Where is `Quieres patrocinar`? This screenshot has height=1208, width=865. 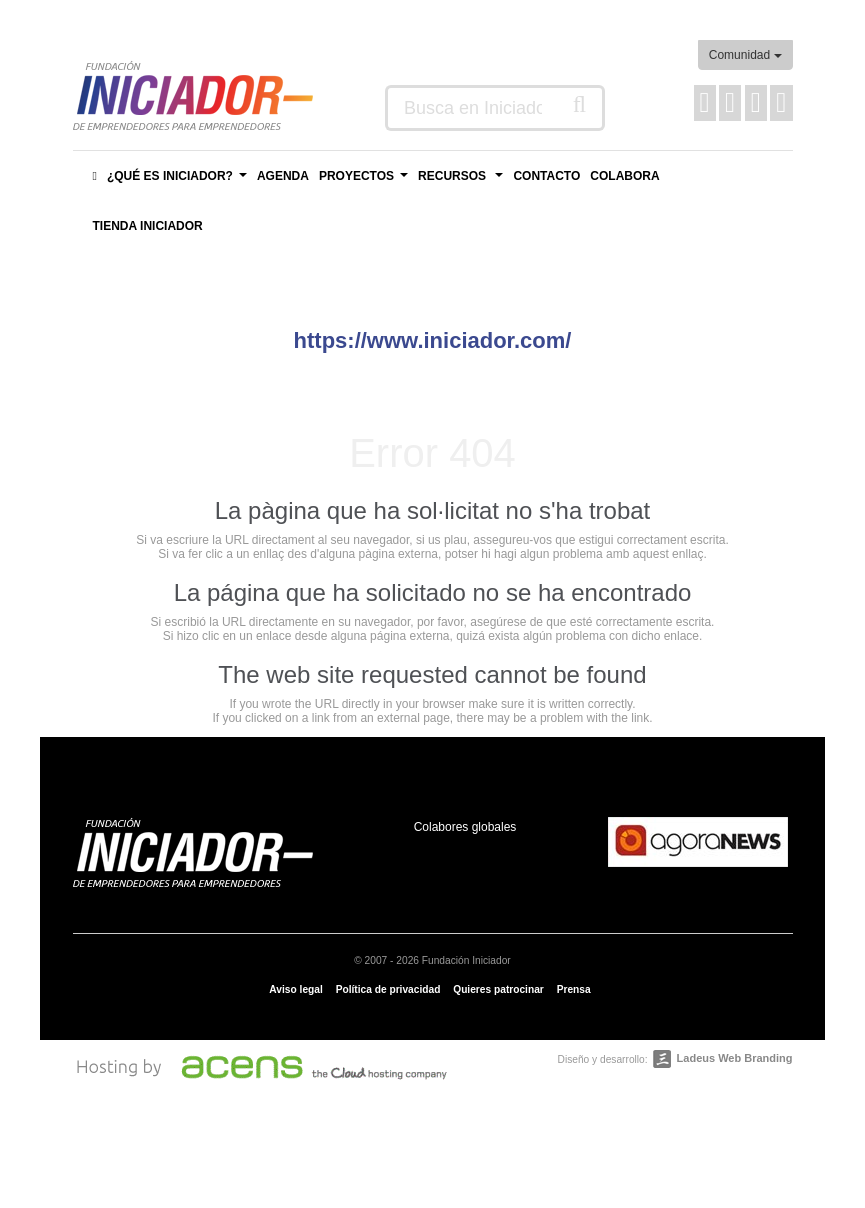 Quieres patrocinar is located at coordinates (498, 989).